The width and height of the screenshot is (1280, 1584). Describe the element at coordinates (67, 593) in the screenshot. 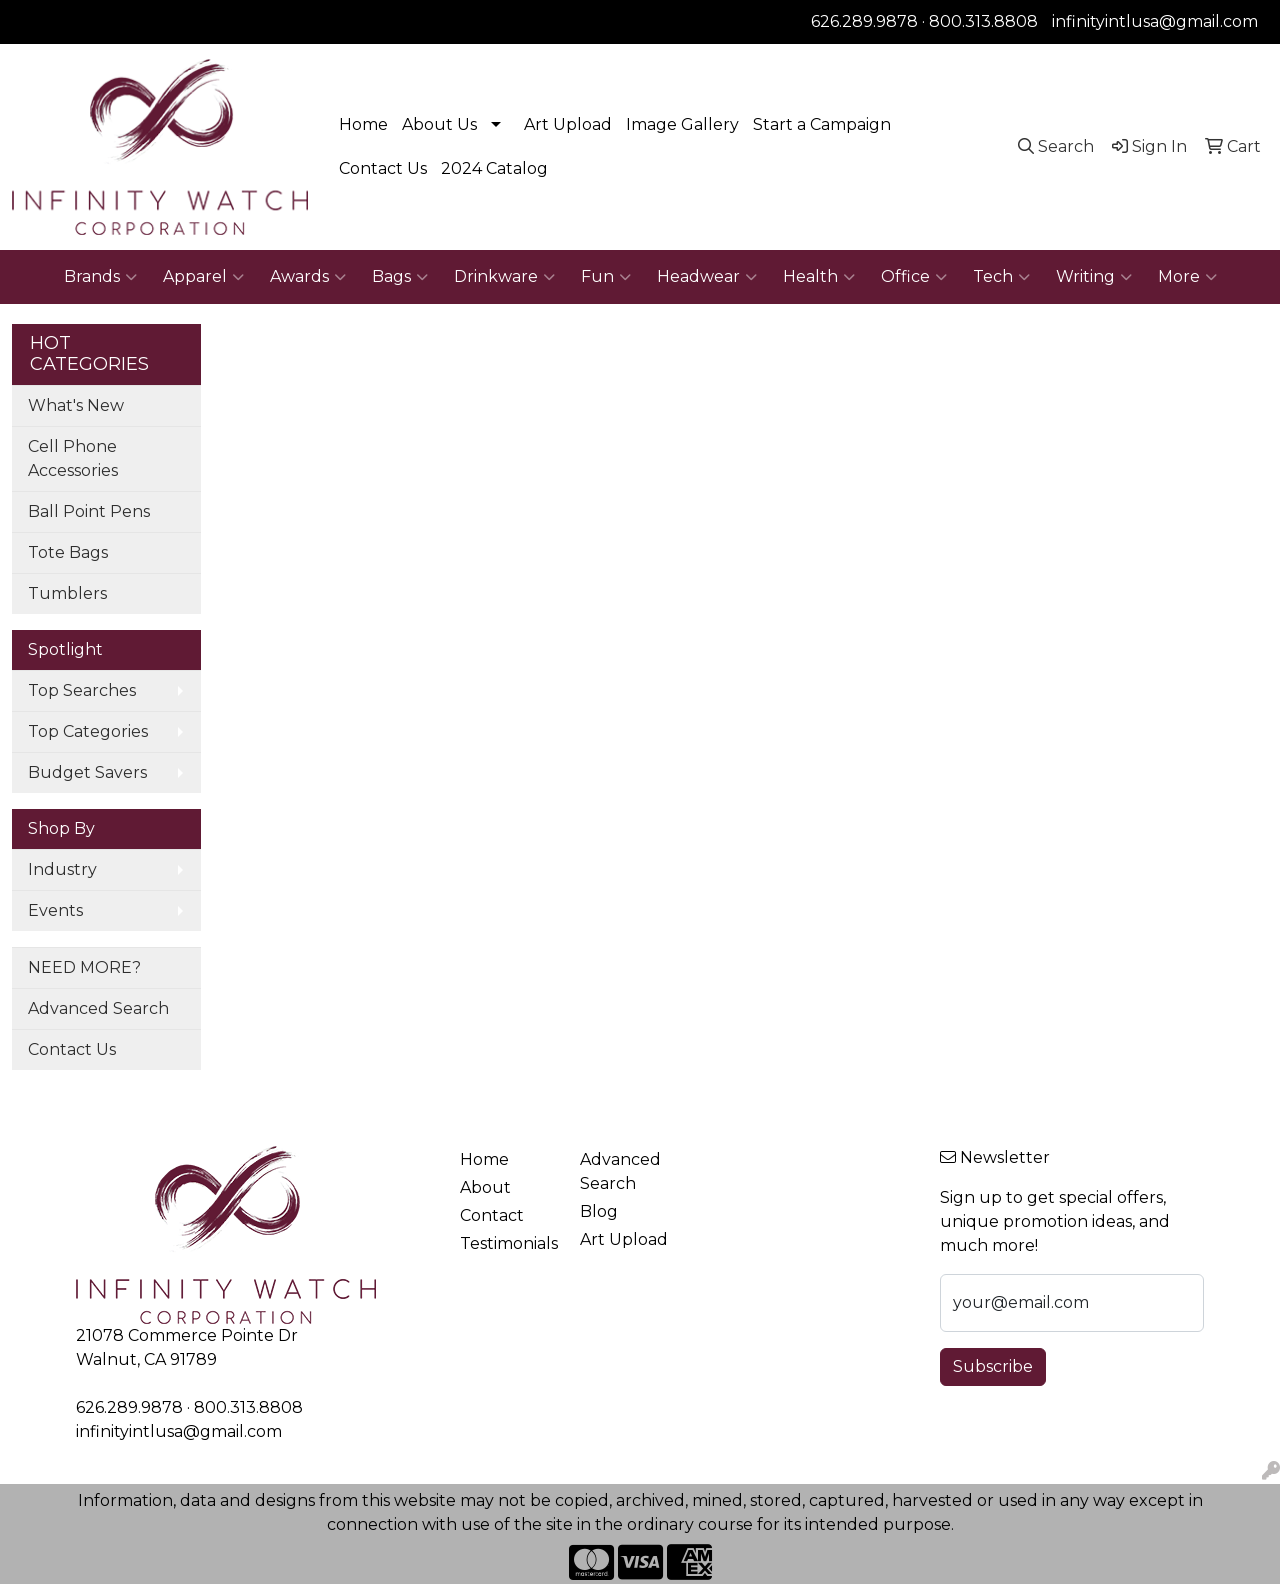

I see `Tumblers` at that location.